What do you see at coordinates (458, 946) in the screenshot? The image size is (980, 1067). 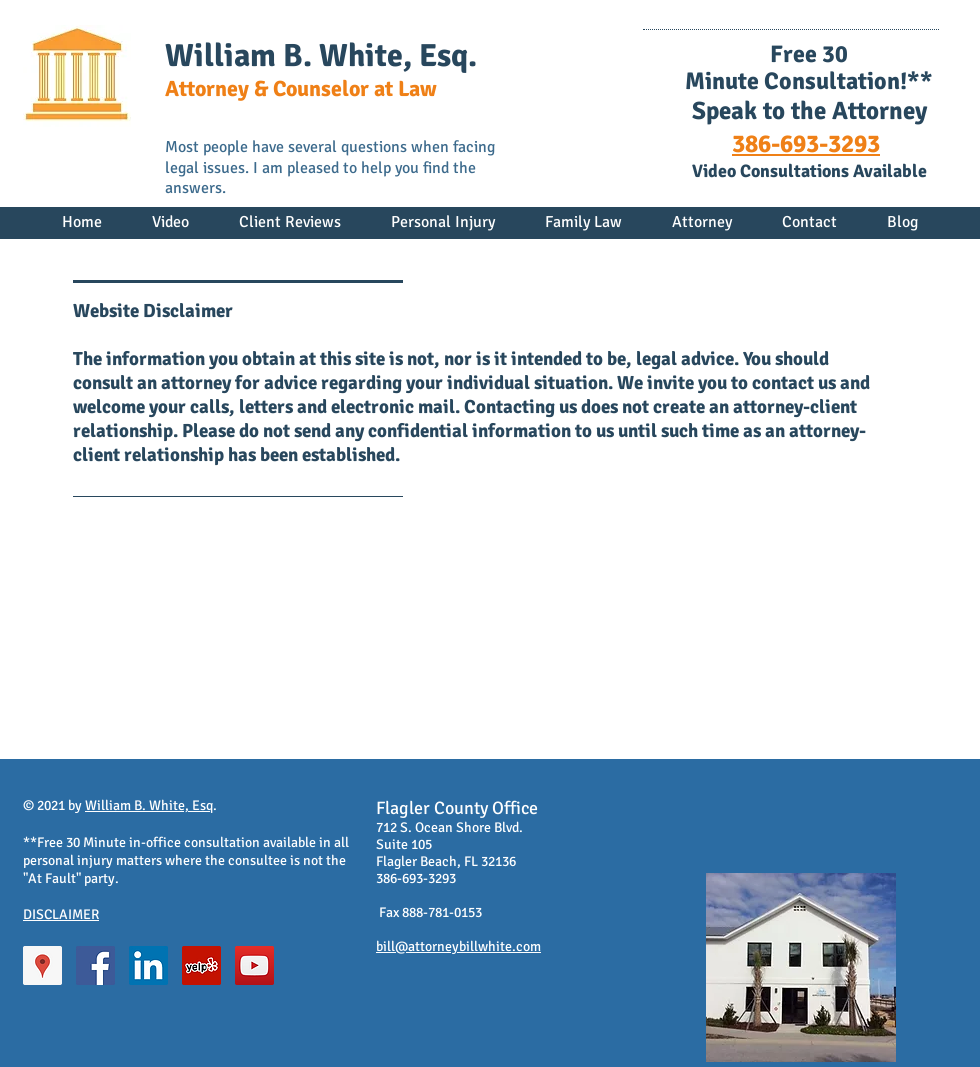 I see `bill@attorneybillwhite.com` at bounding box center [458, 946].